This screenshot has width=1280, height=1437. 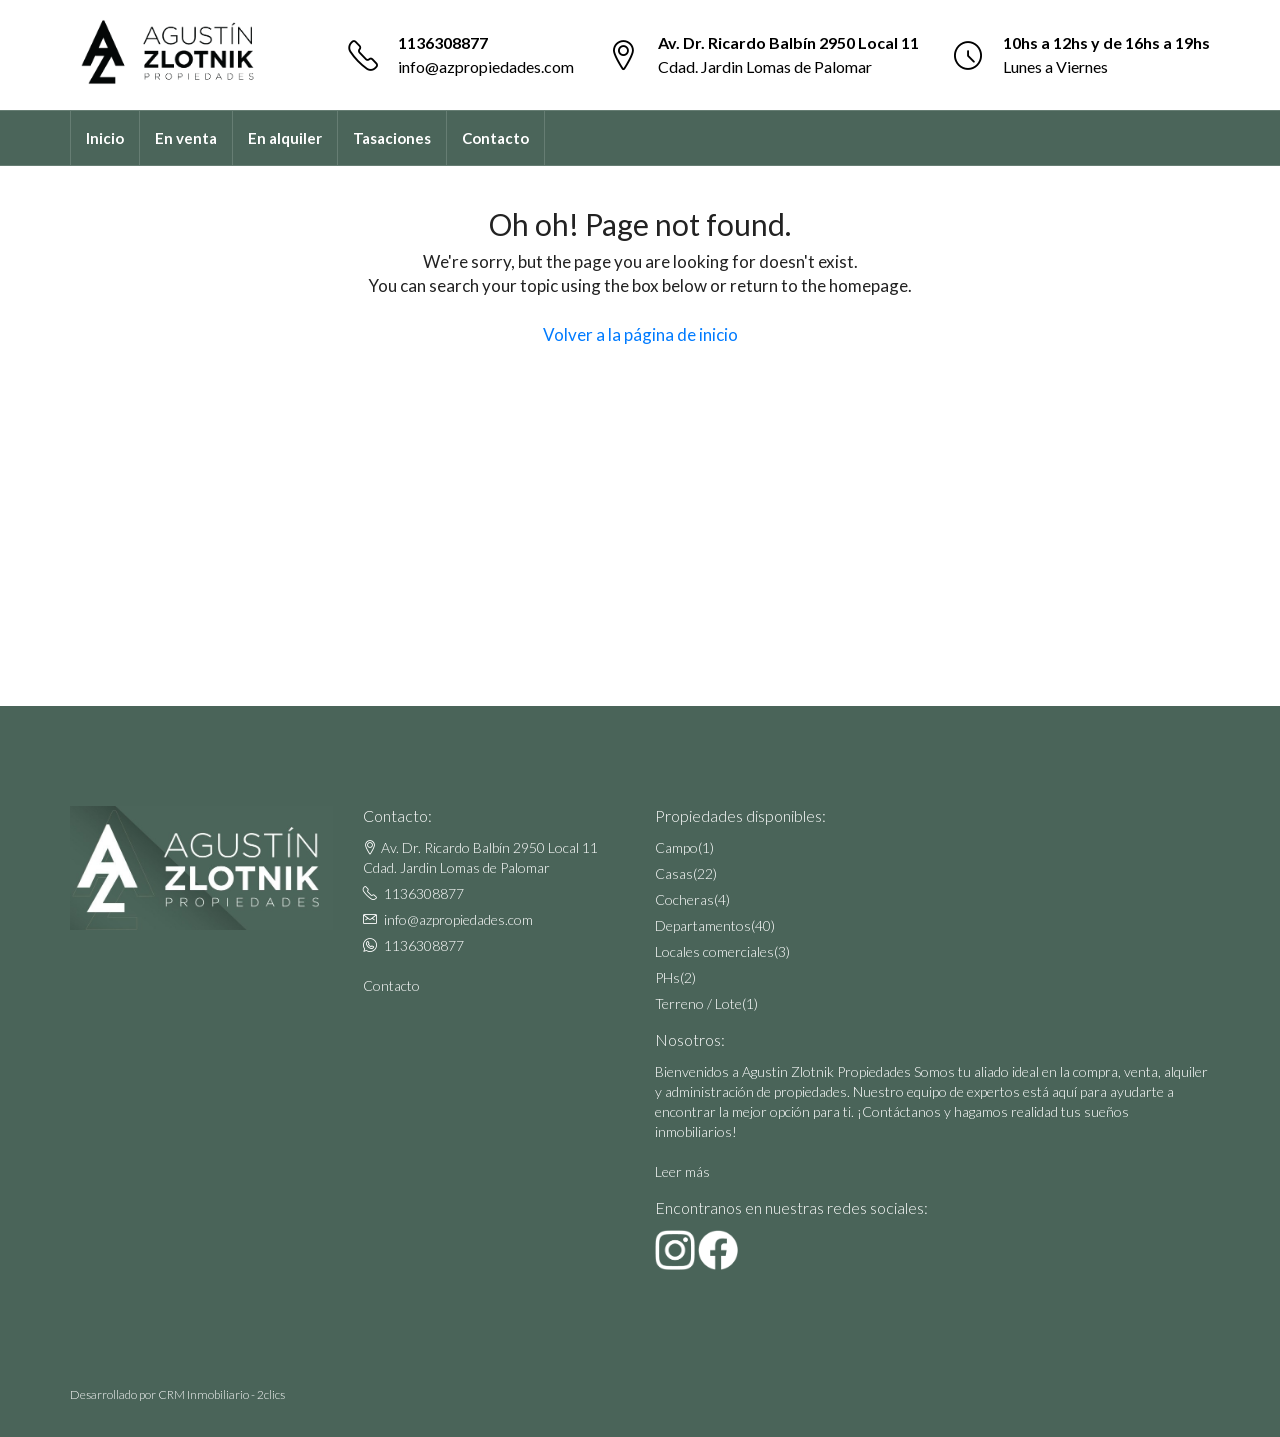 What do you see at coordinates (285, 138) in the screenshot?
I see `En alquiler` at bounding box center [285, 138].